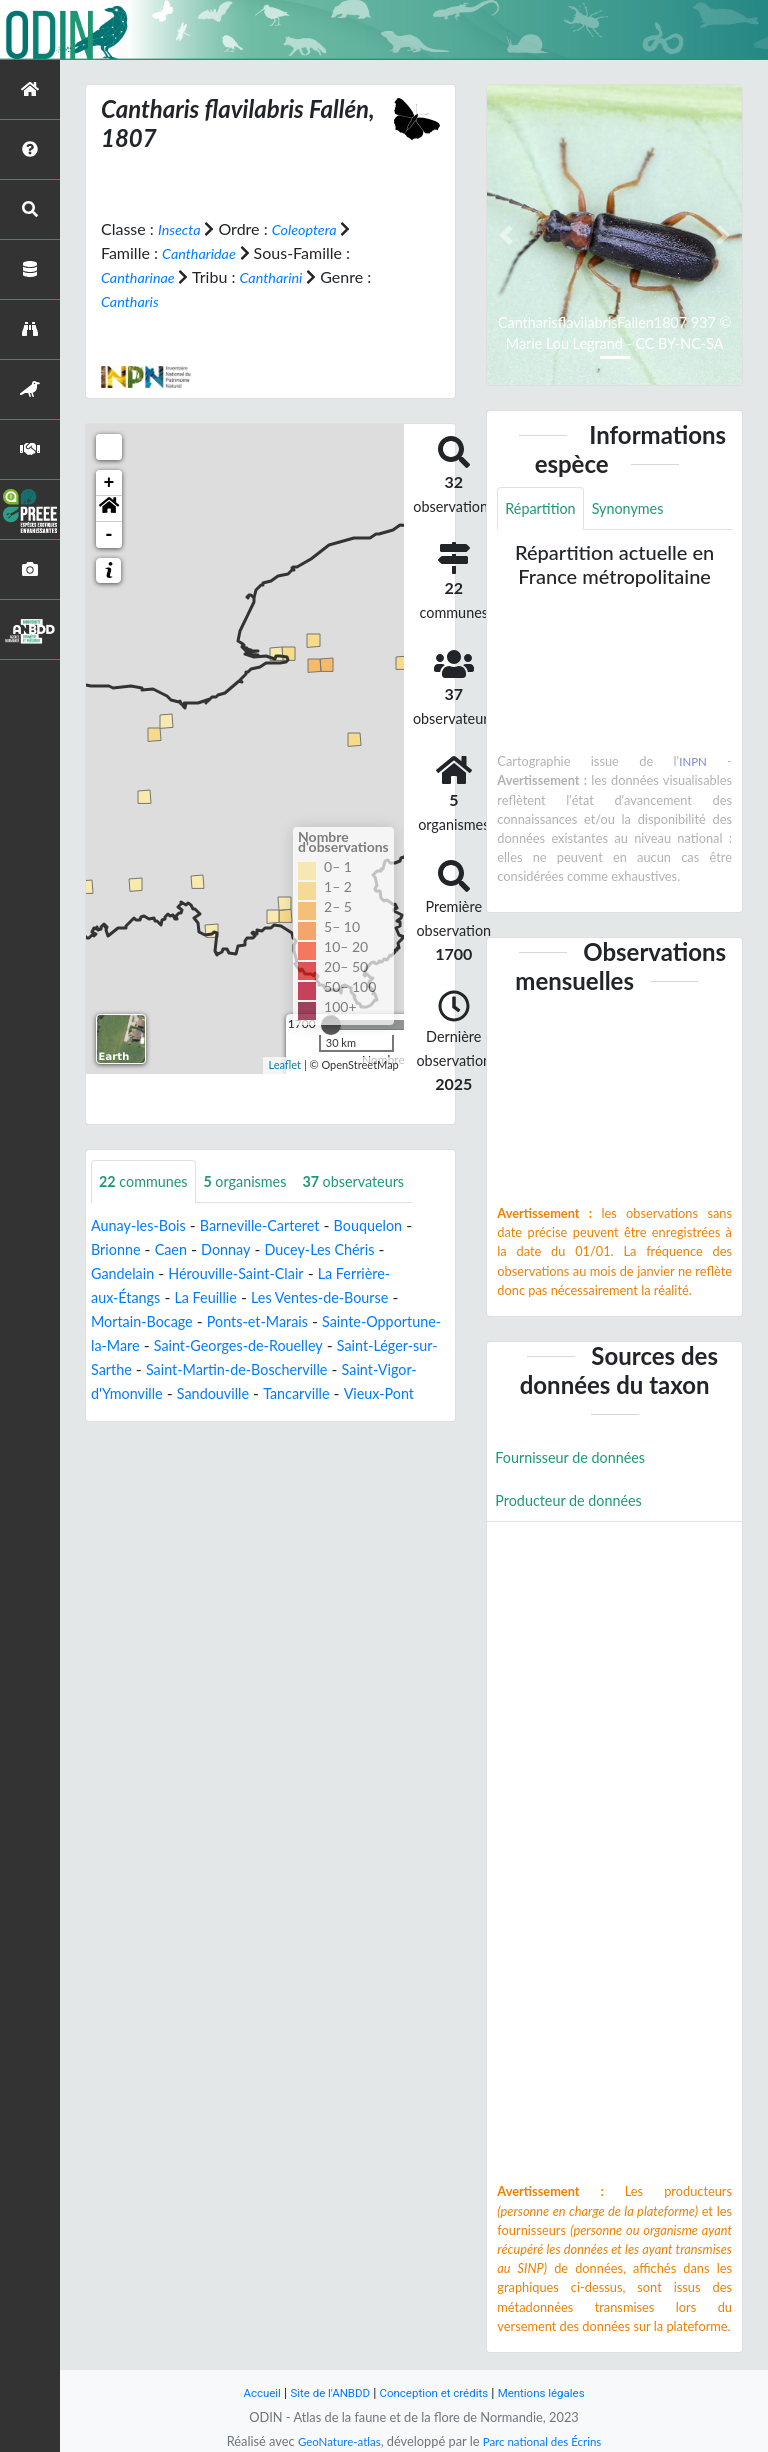 This screenshot has width=768, height=2452. Describe the element at coordinates (692, 764) in the screenshot. I see `INPN` at that location.